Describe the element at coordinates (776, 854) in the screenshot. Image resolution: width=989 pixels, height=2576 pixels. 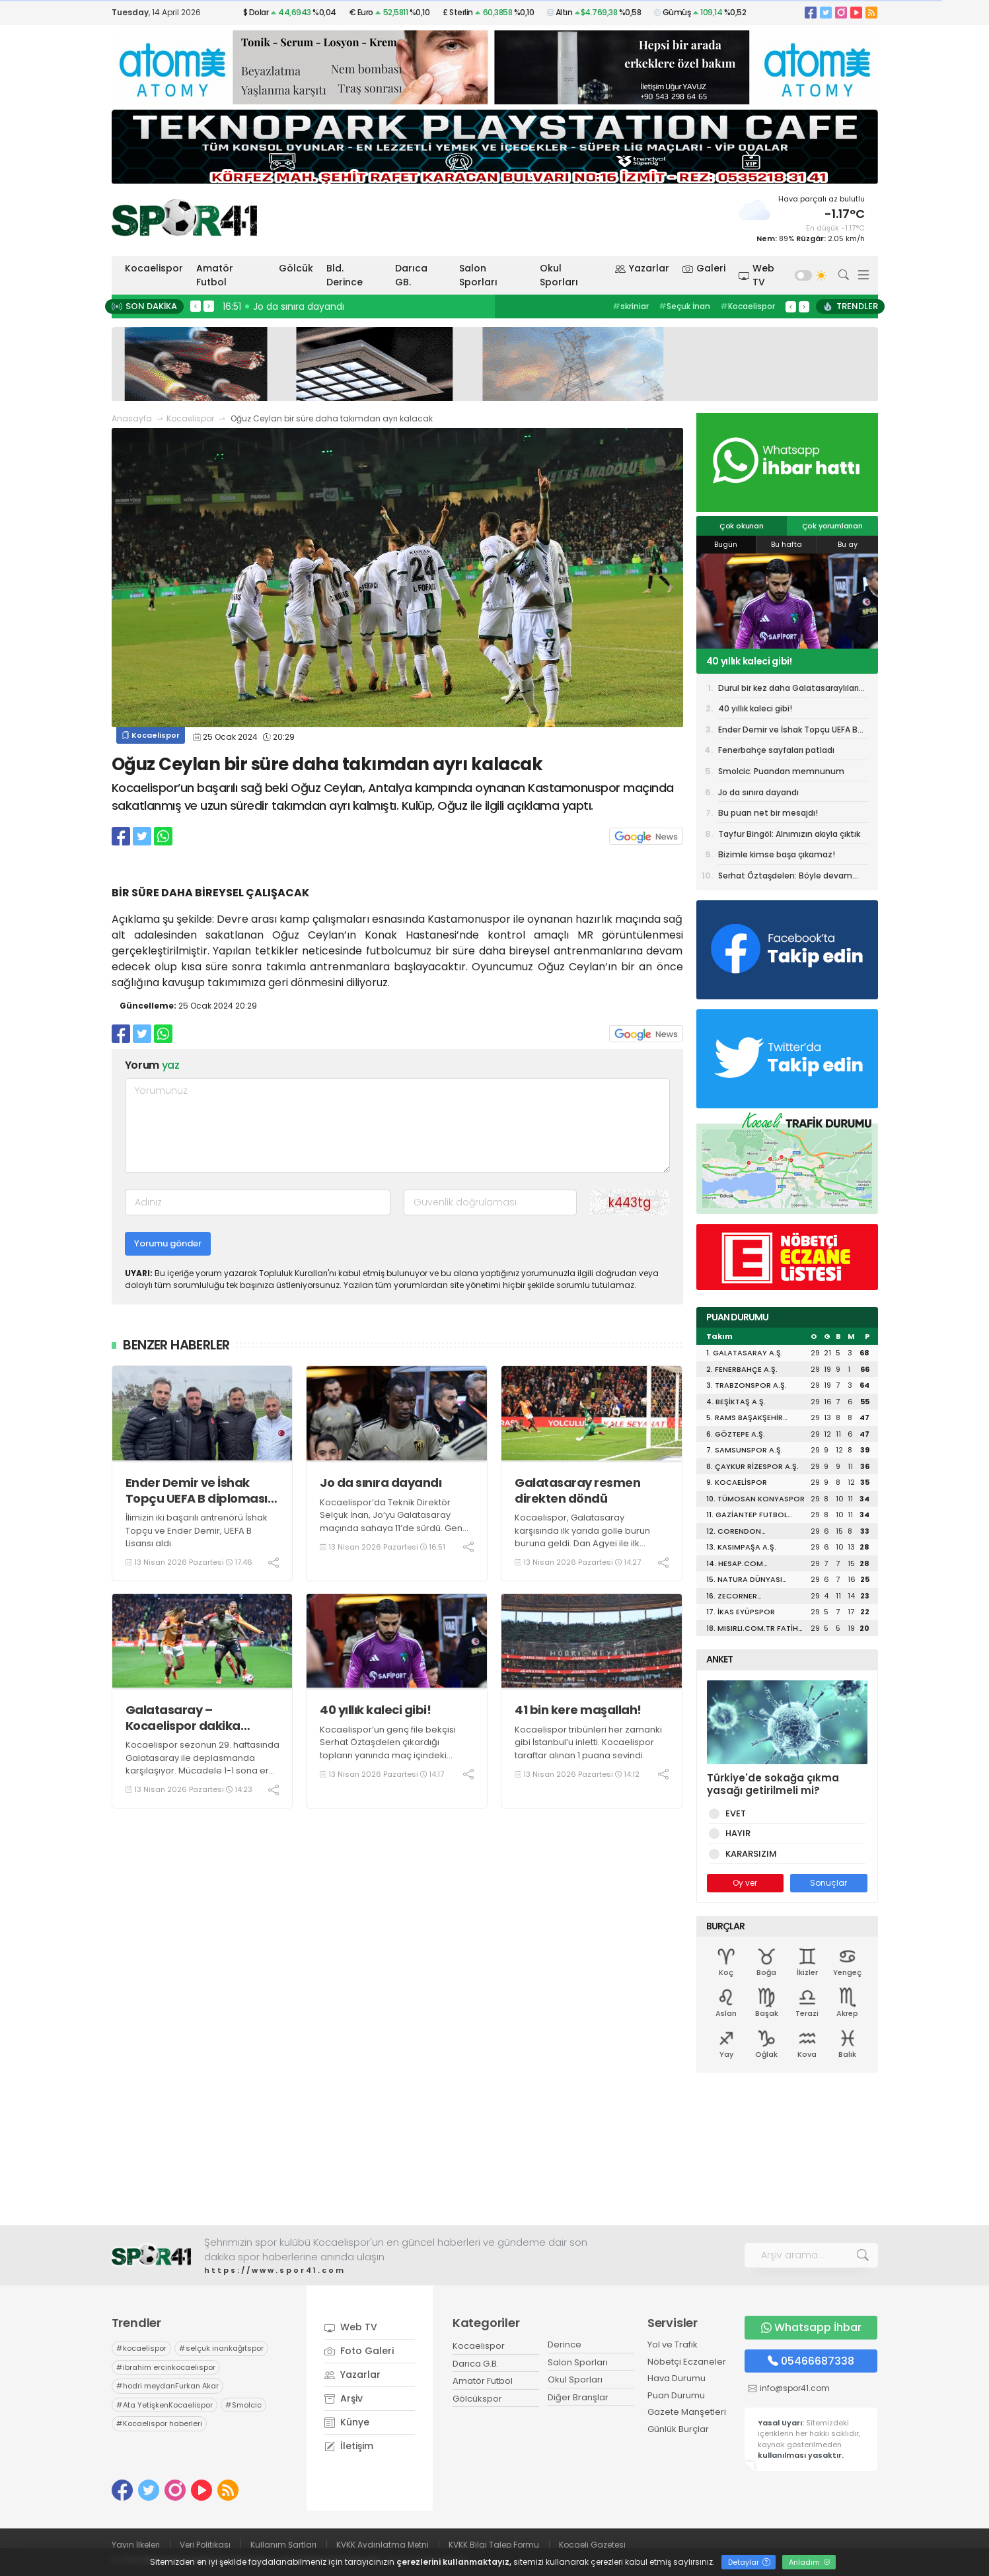
I see `Bizimle kimse başa çıkamaz!` at that location.